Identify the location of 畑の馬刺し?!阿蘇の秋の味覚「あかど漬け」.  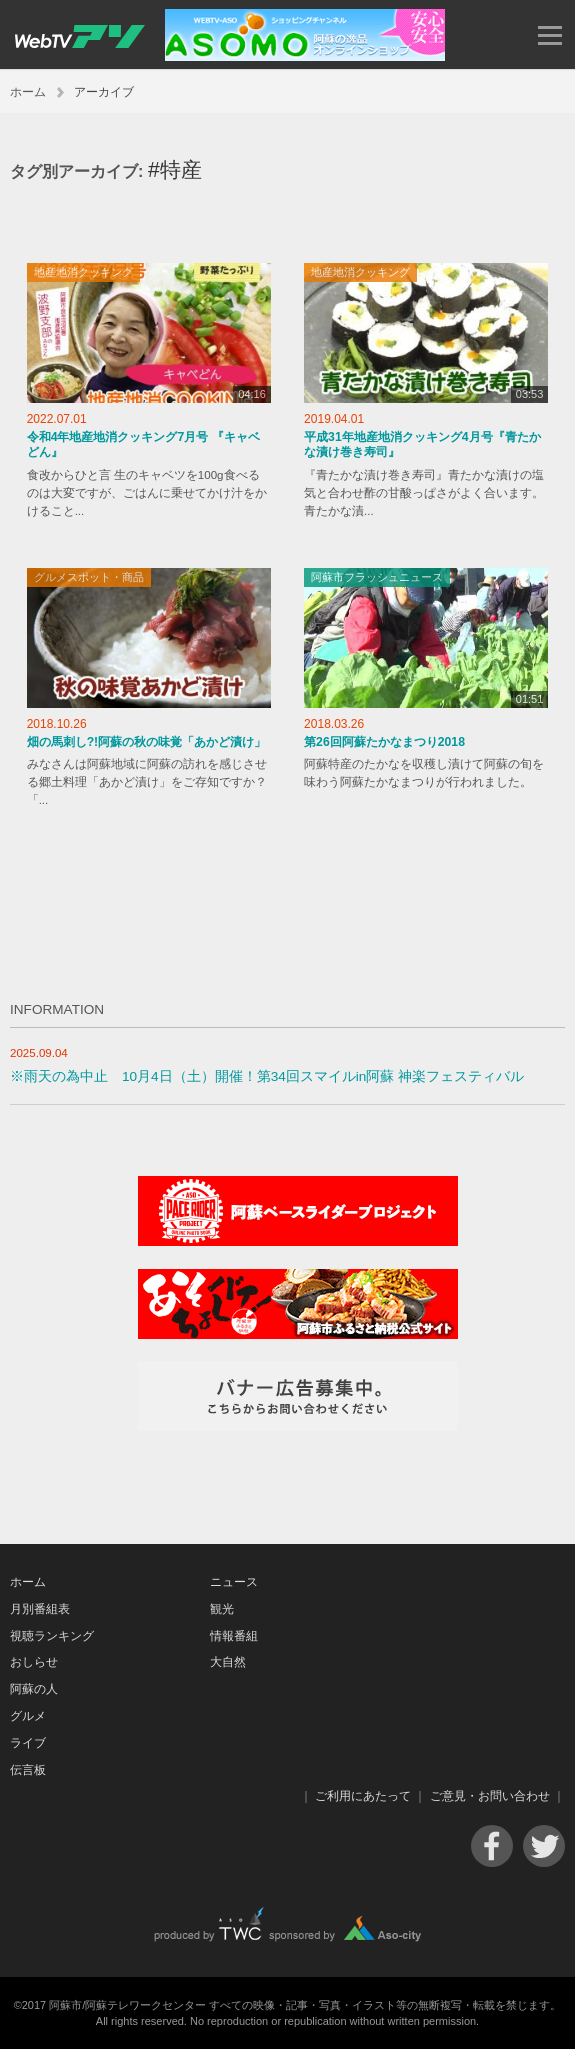
(147, 742).